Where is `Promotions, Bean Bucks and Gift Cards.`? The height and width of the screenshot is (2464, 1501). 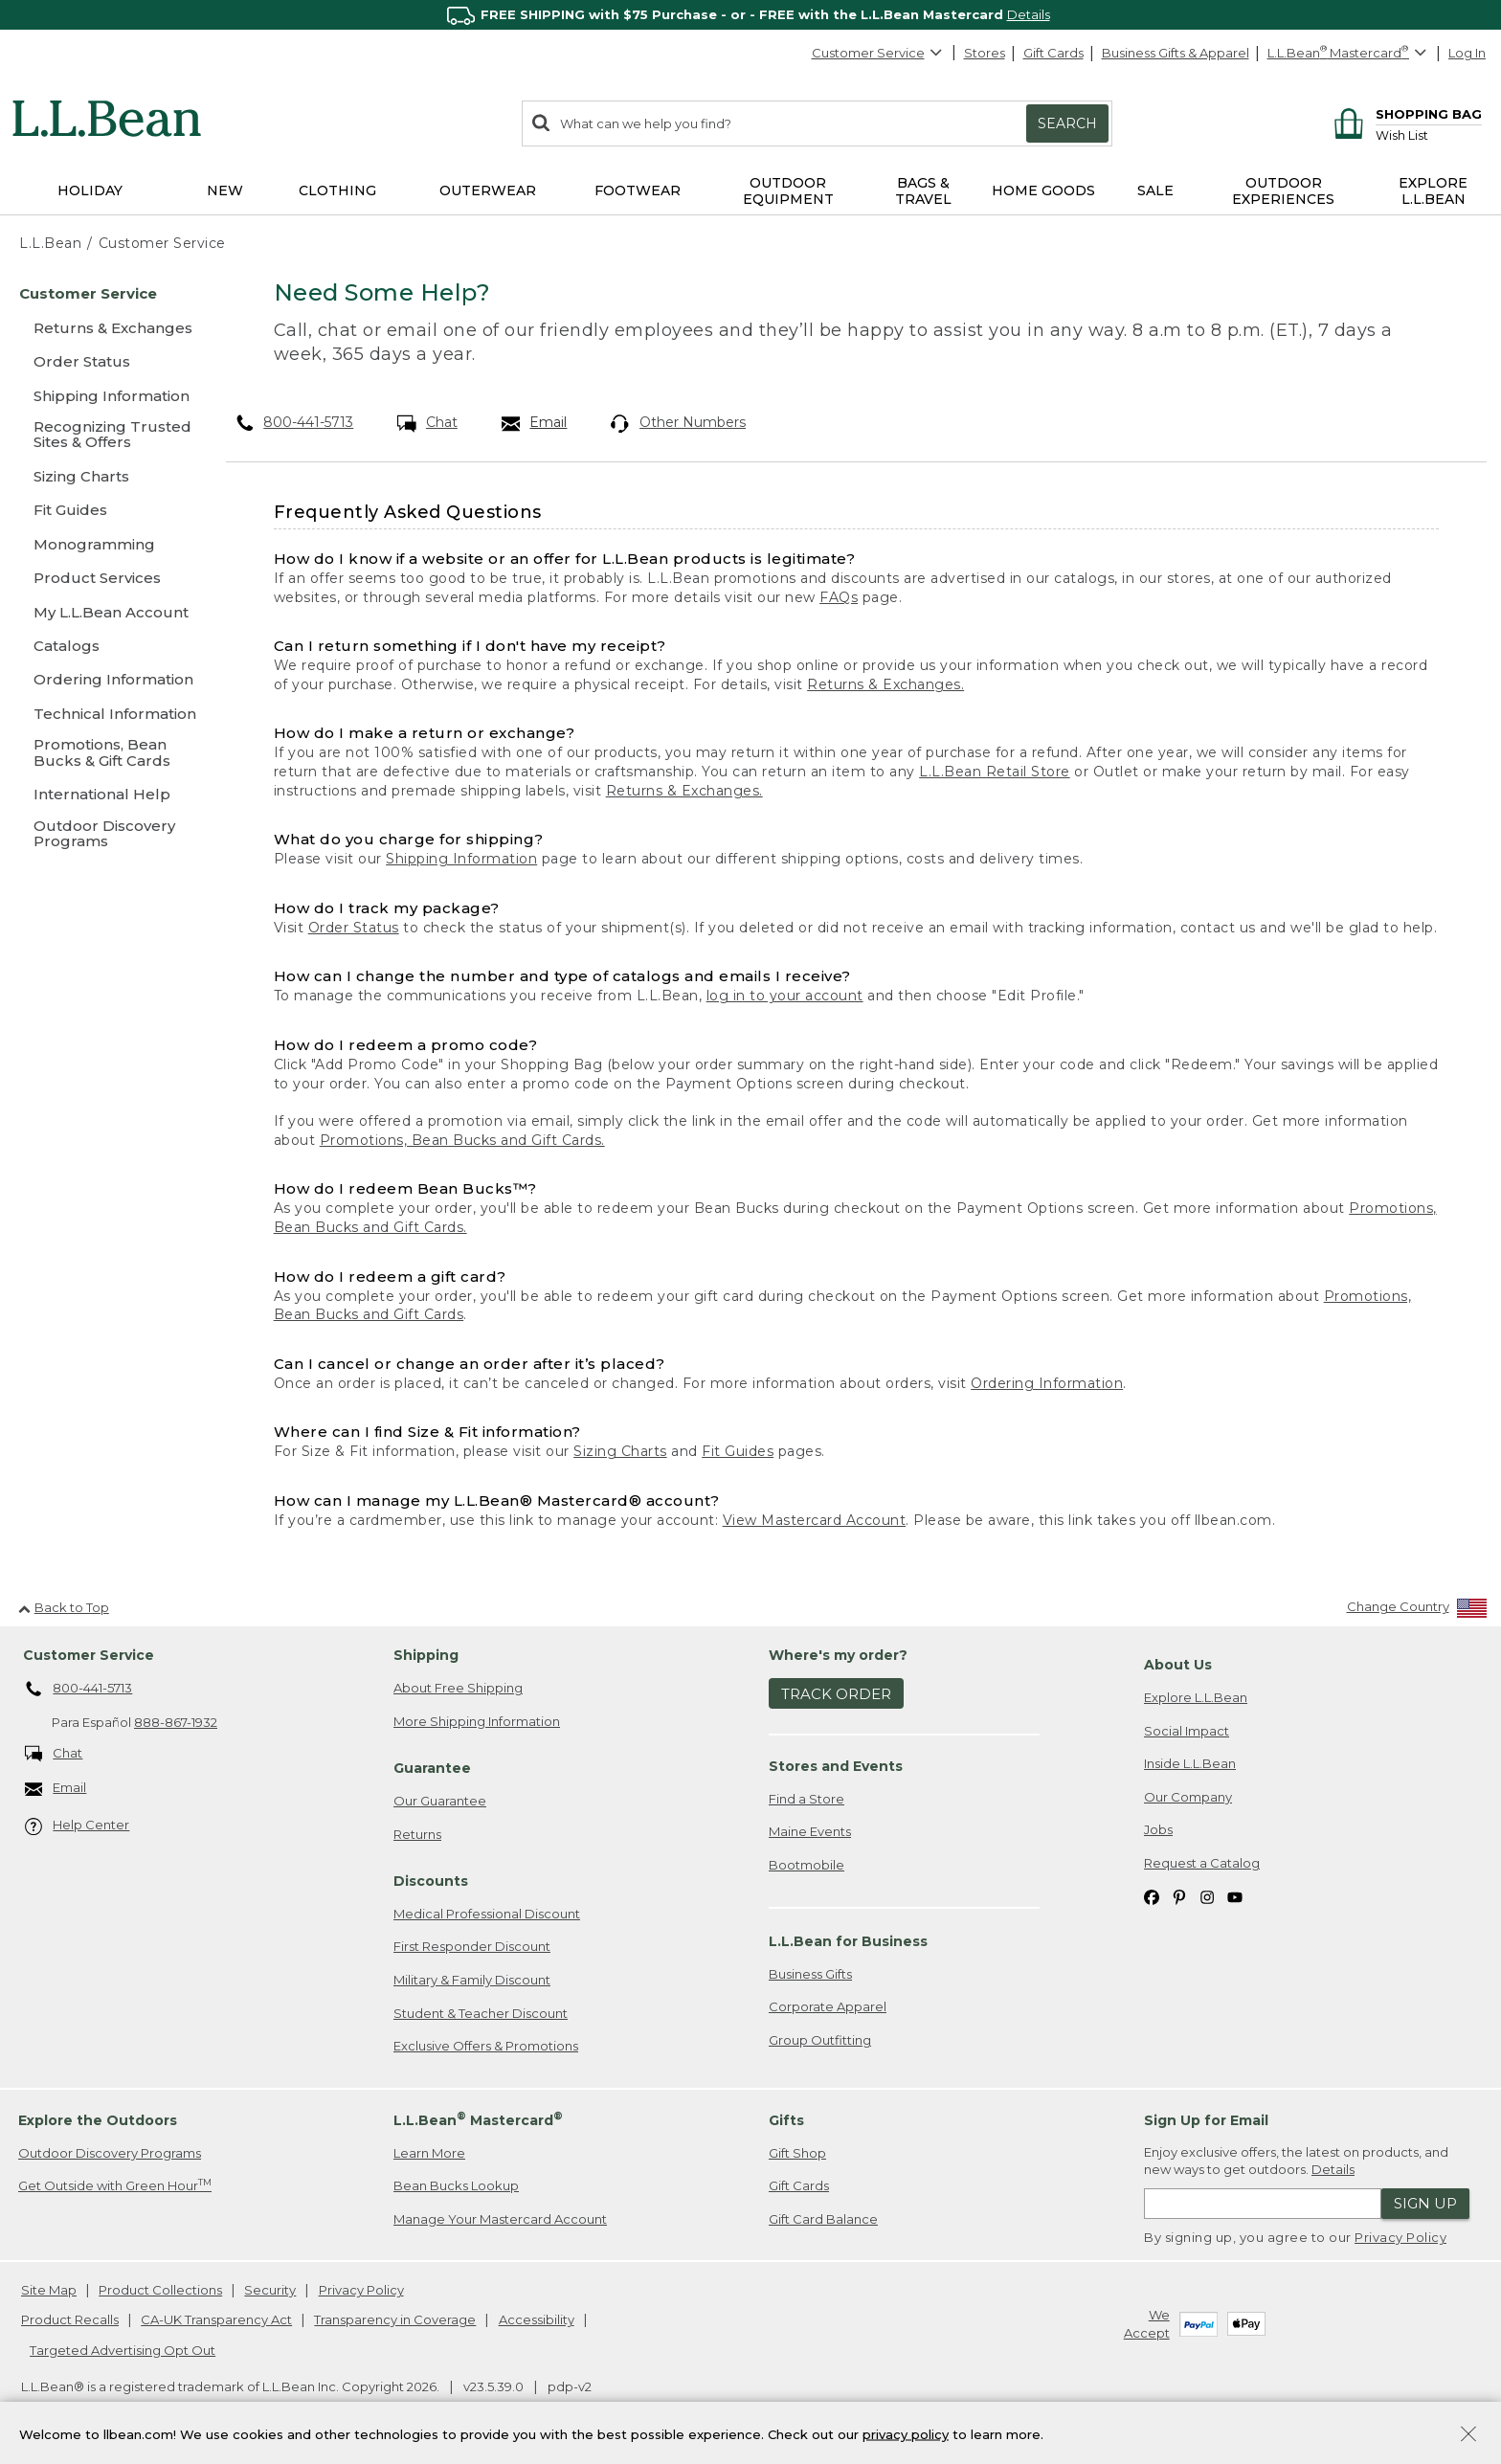
Promotions, Bean Bucks and Gift Cards. is located at coordinates (462, 1140).